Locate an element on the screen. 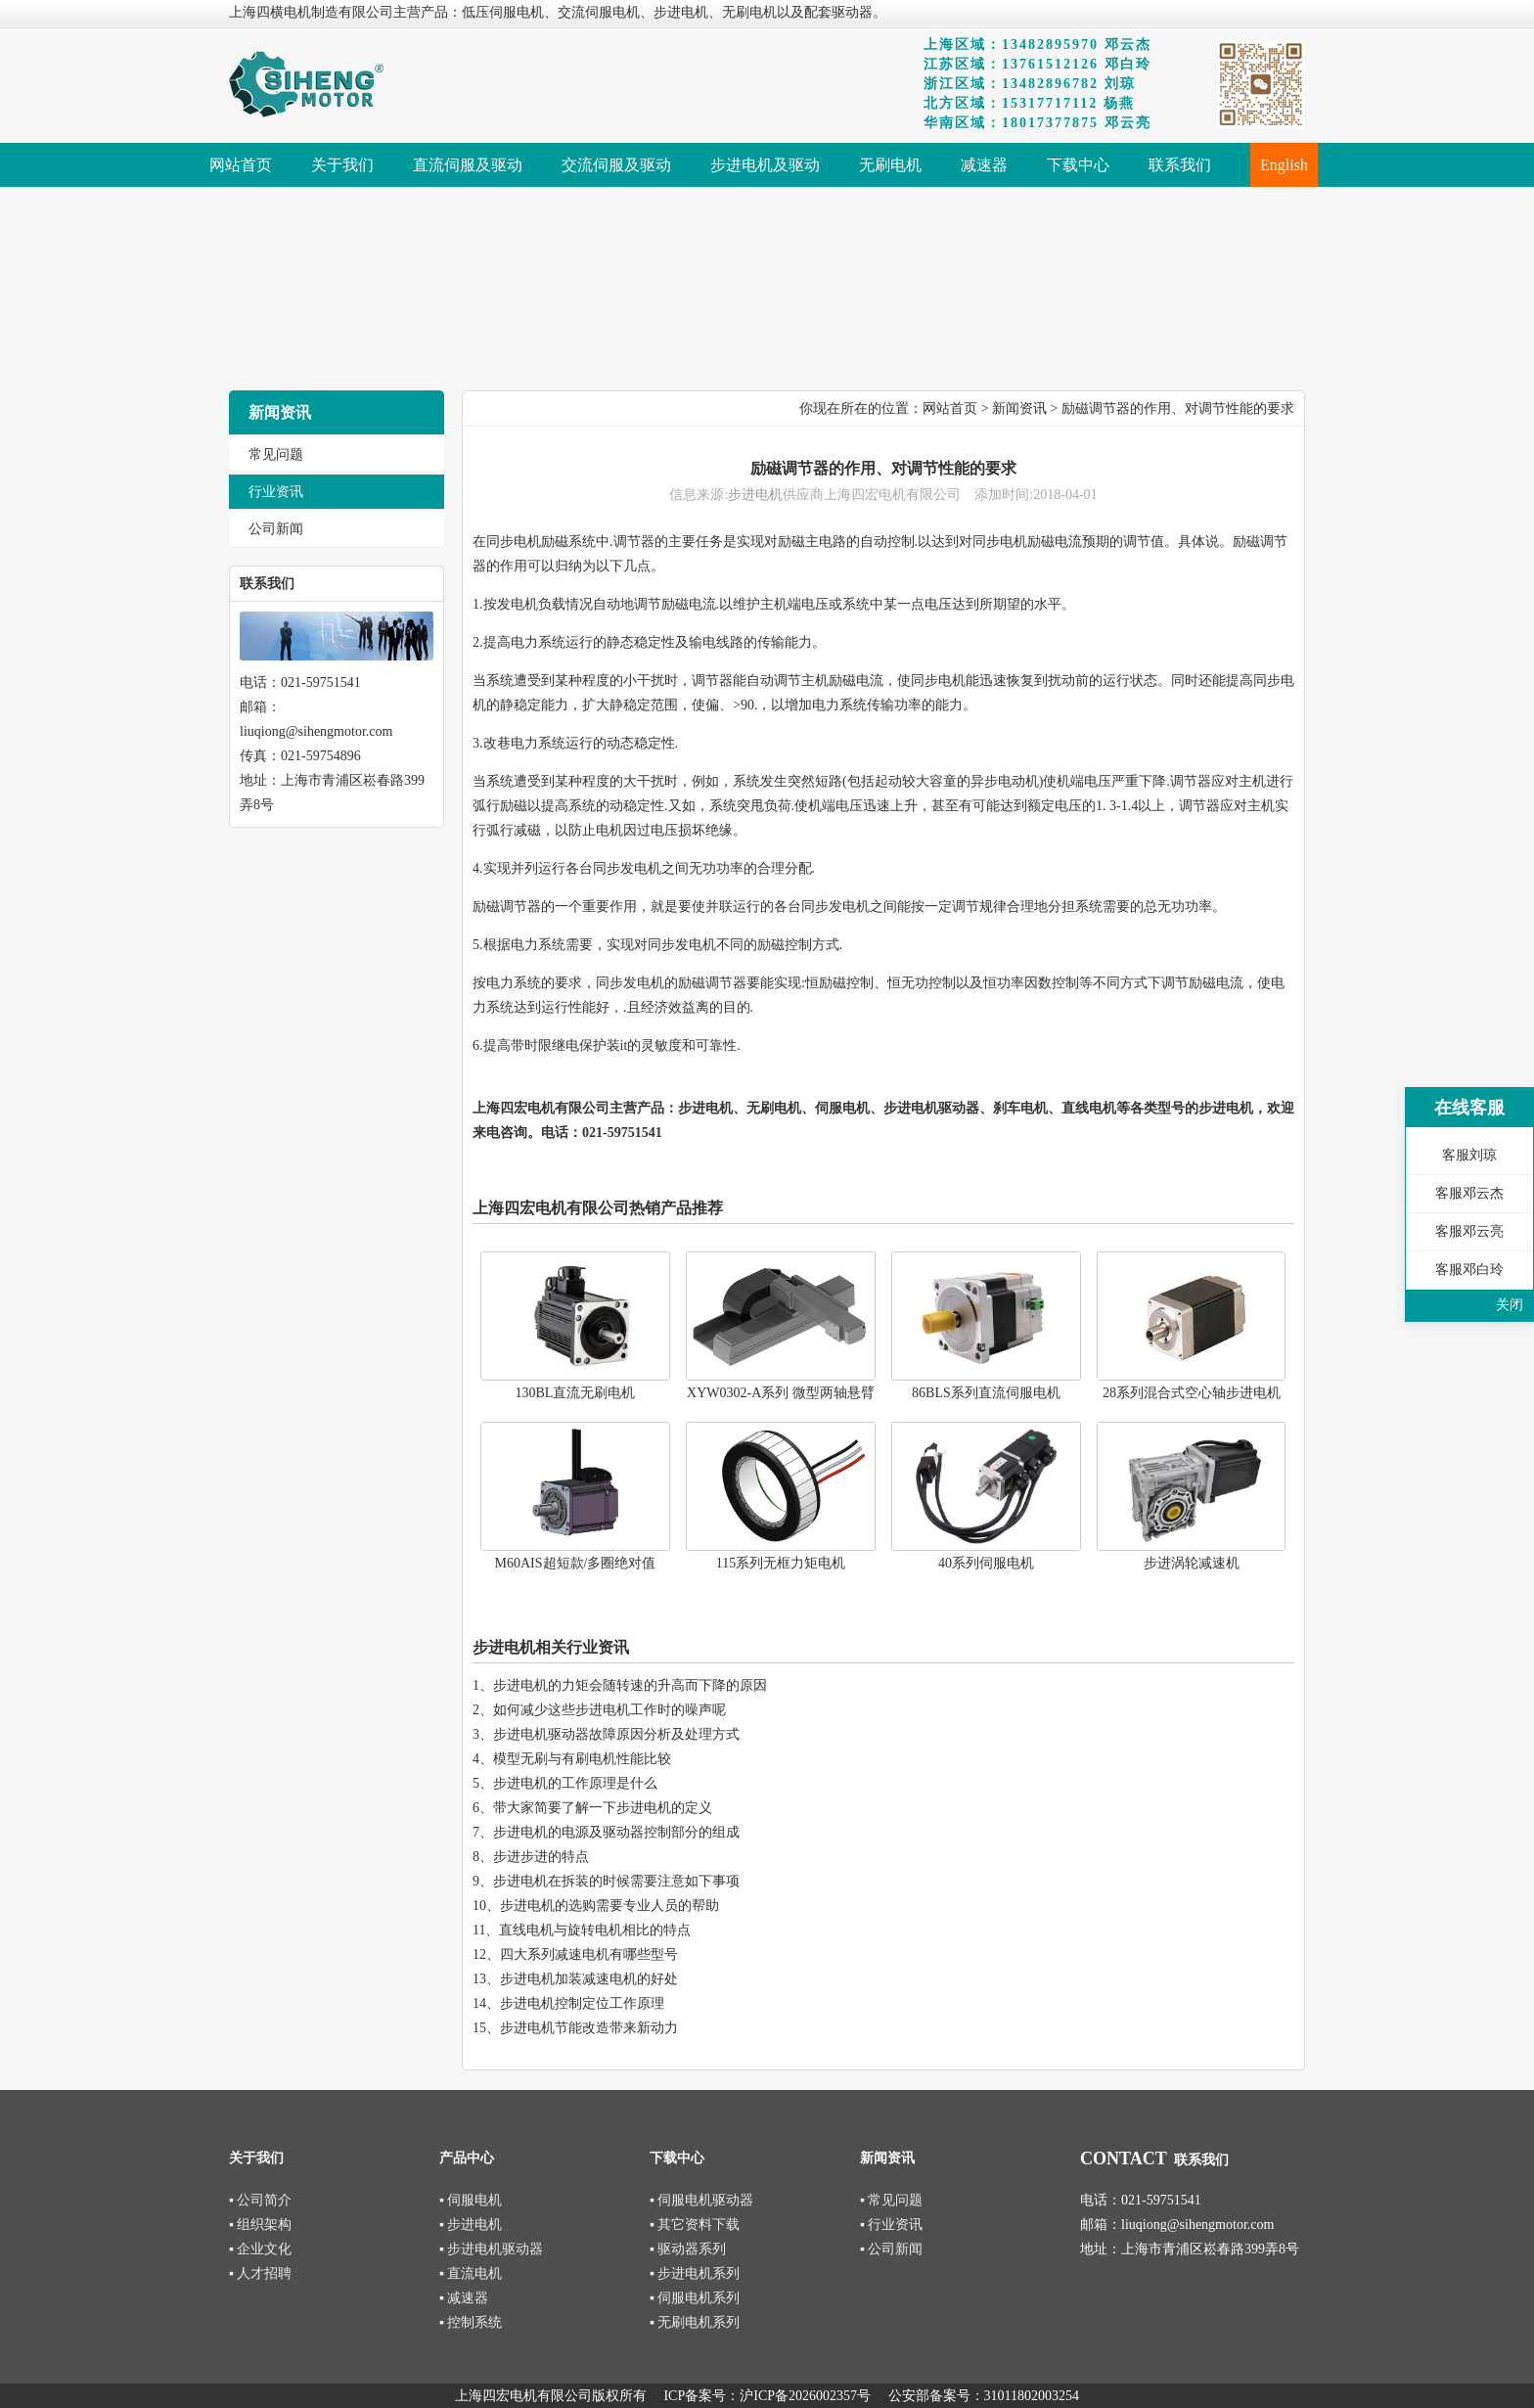  客服刘琼 is located at coordinates (1469, 1155).